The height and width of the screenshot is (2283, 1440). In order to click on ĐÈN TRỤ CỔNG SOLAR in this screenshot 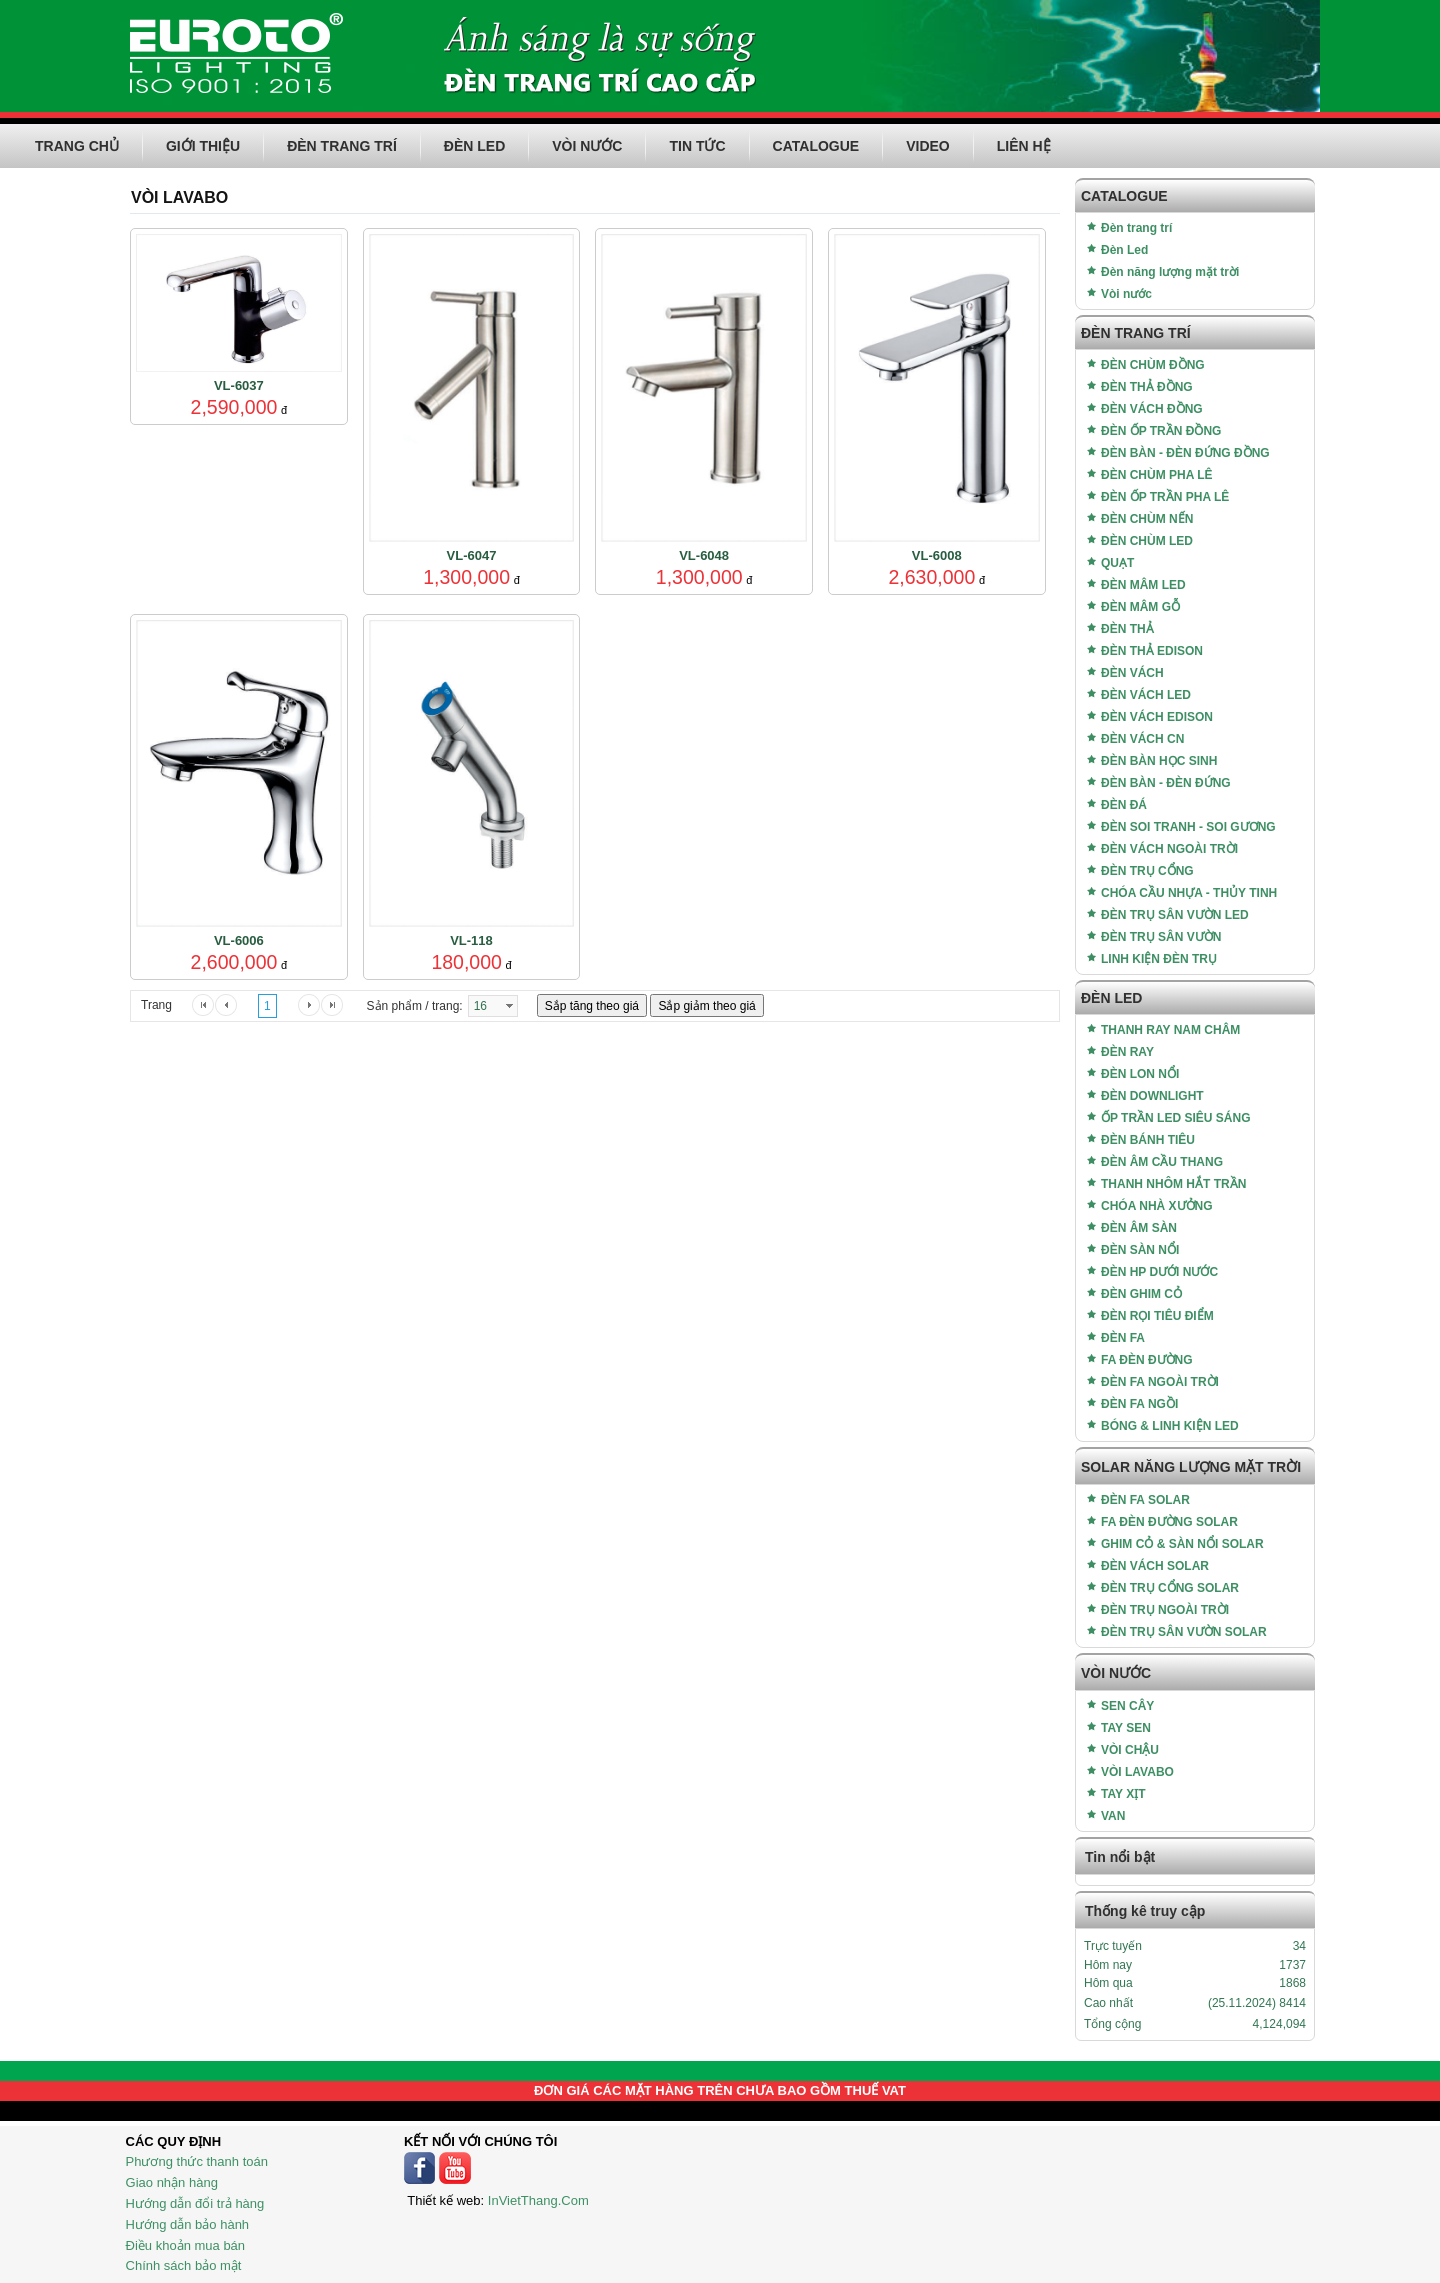, I will do `click(1170, 1588)`.